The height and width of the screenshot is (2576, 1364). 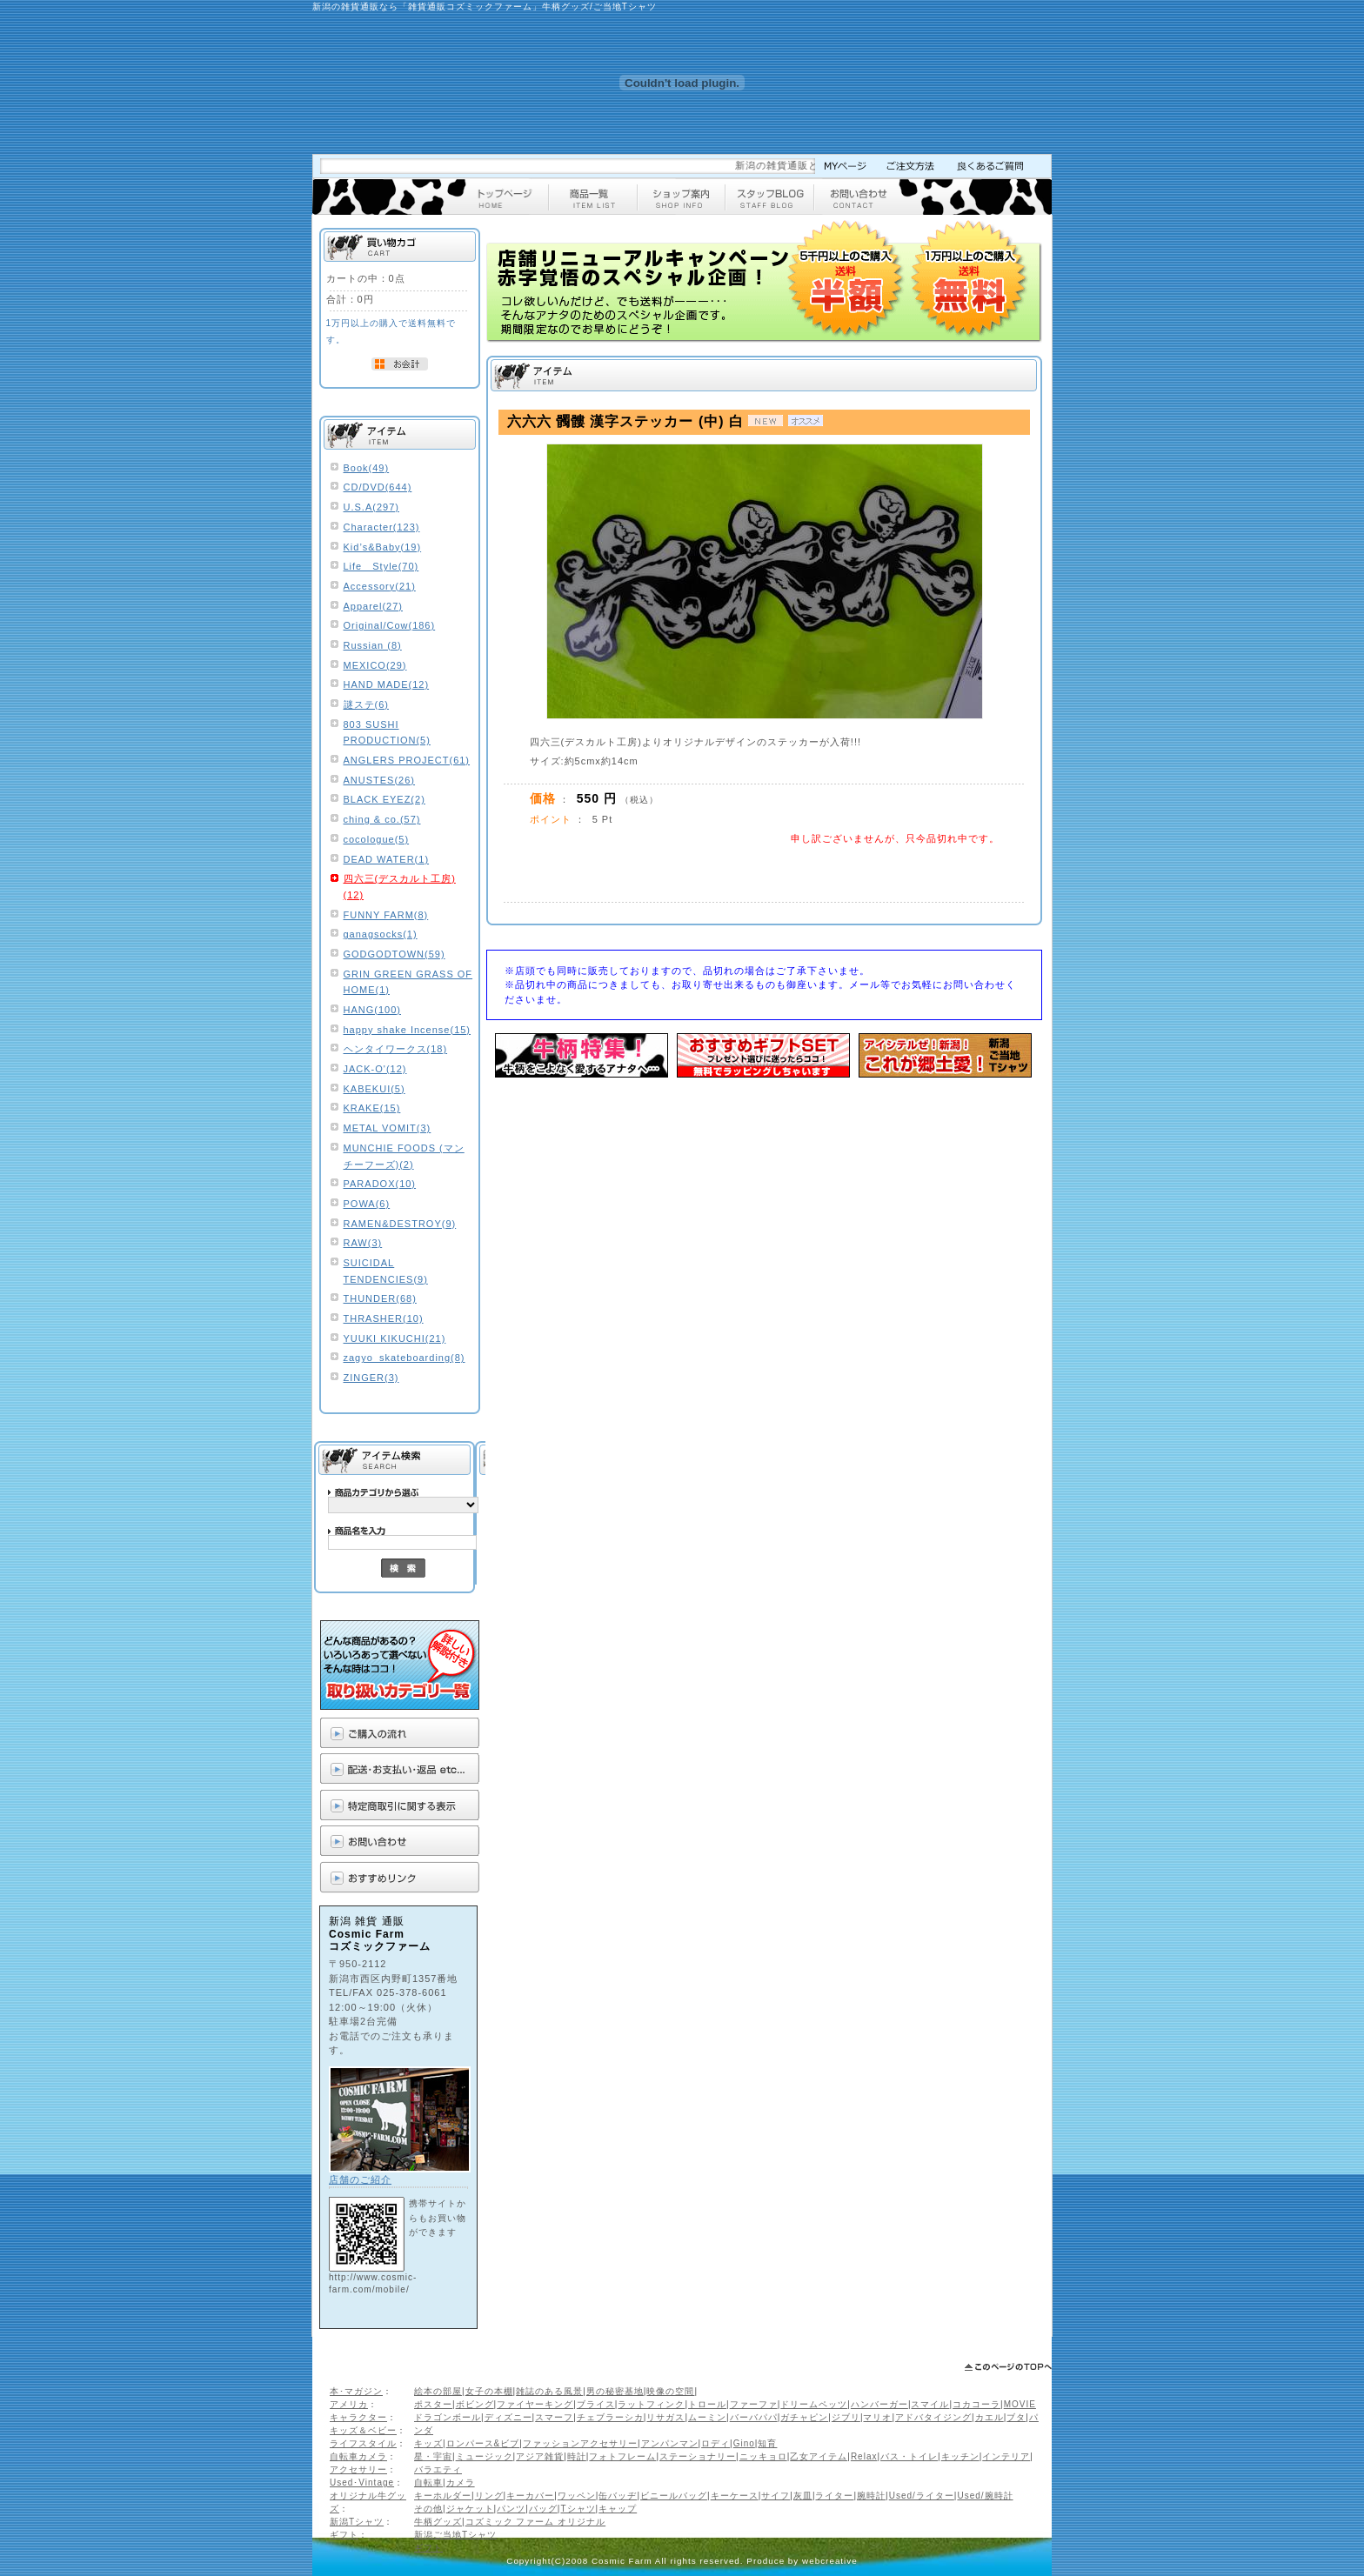 What do you see at coordinates (396, 1049) in the screenshot?
I see `ヘンタイワークス(18)` at bounding box center [396, 1049].